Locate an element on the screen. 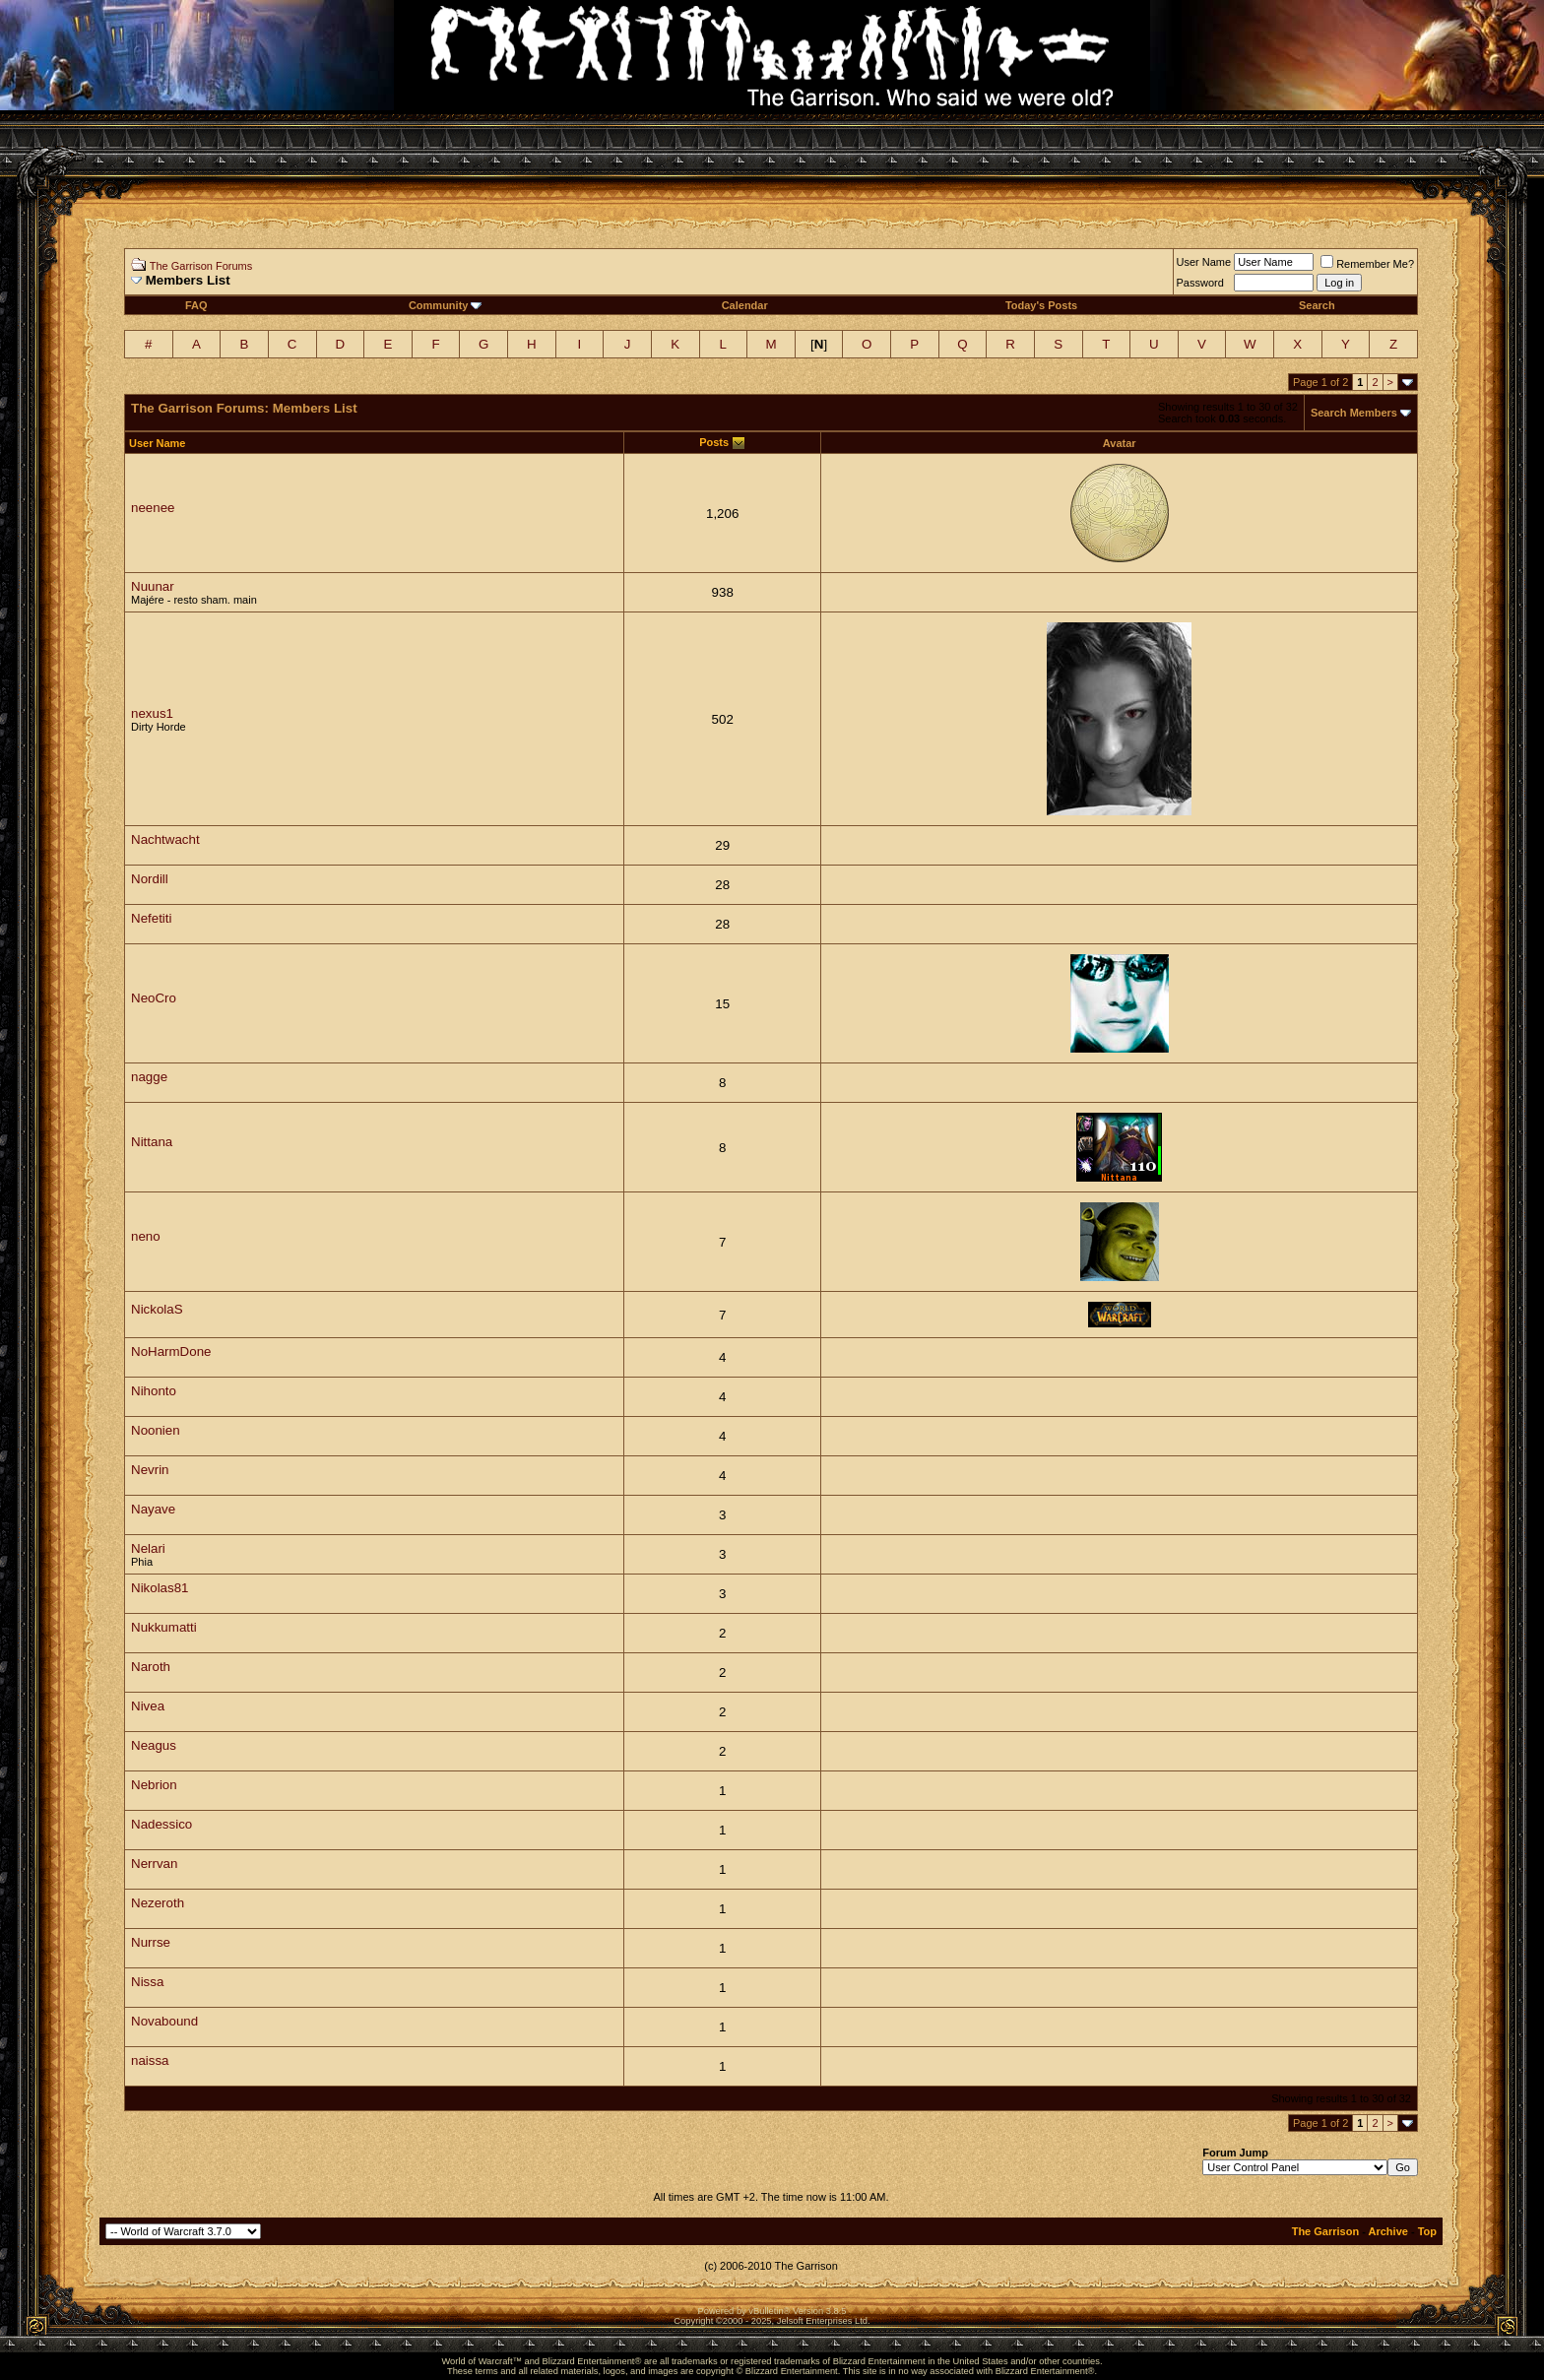  Nordill is located at coordinates (149, 878).